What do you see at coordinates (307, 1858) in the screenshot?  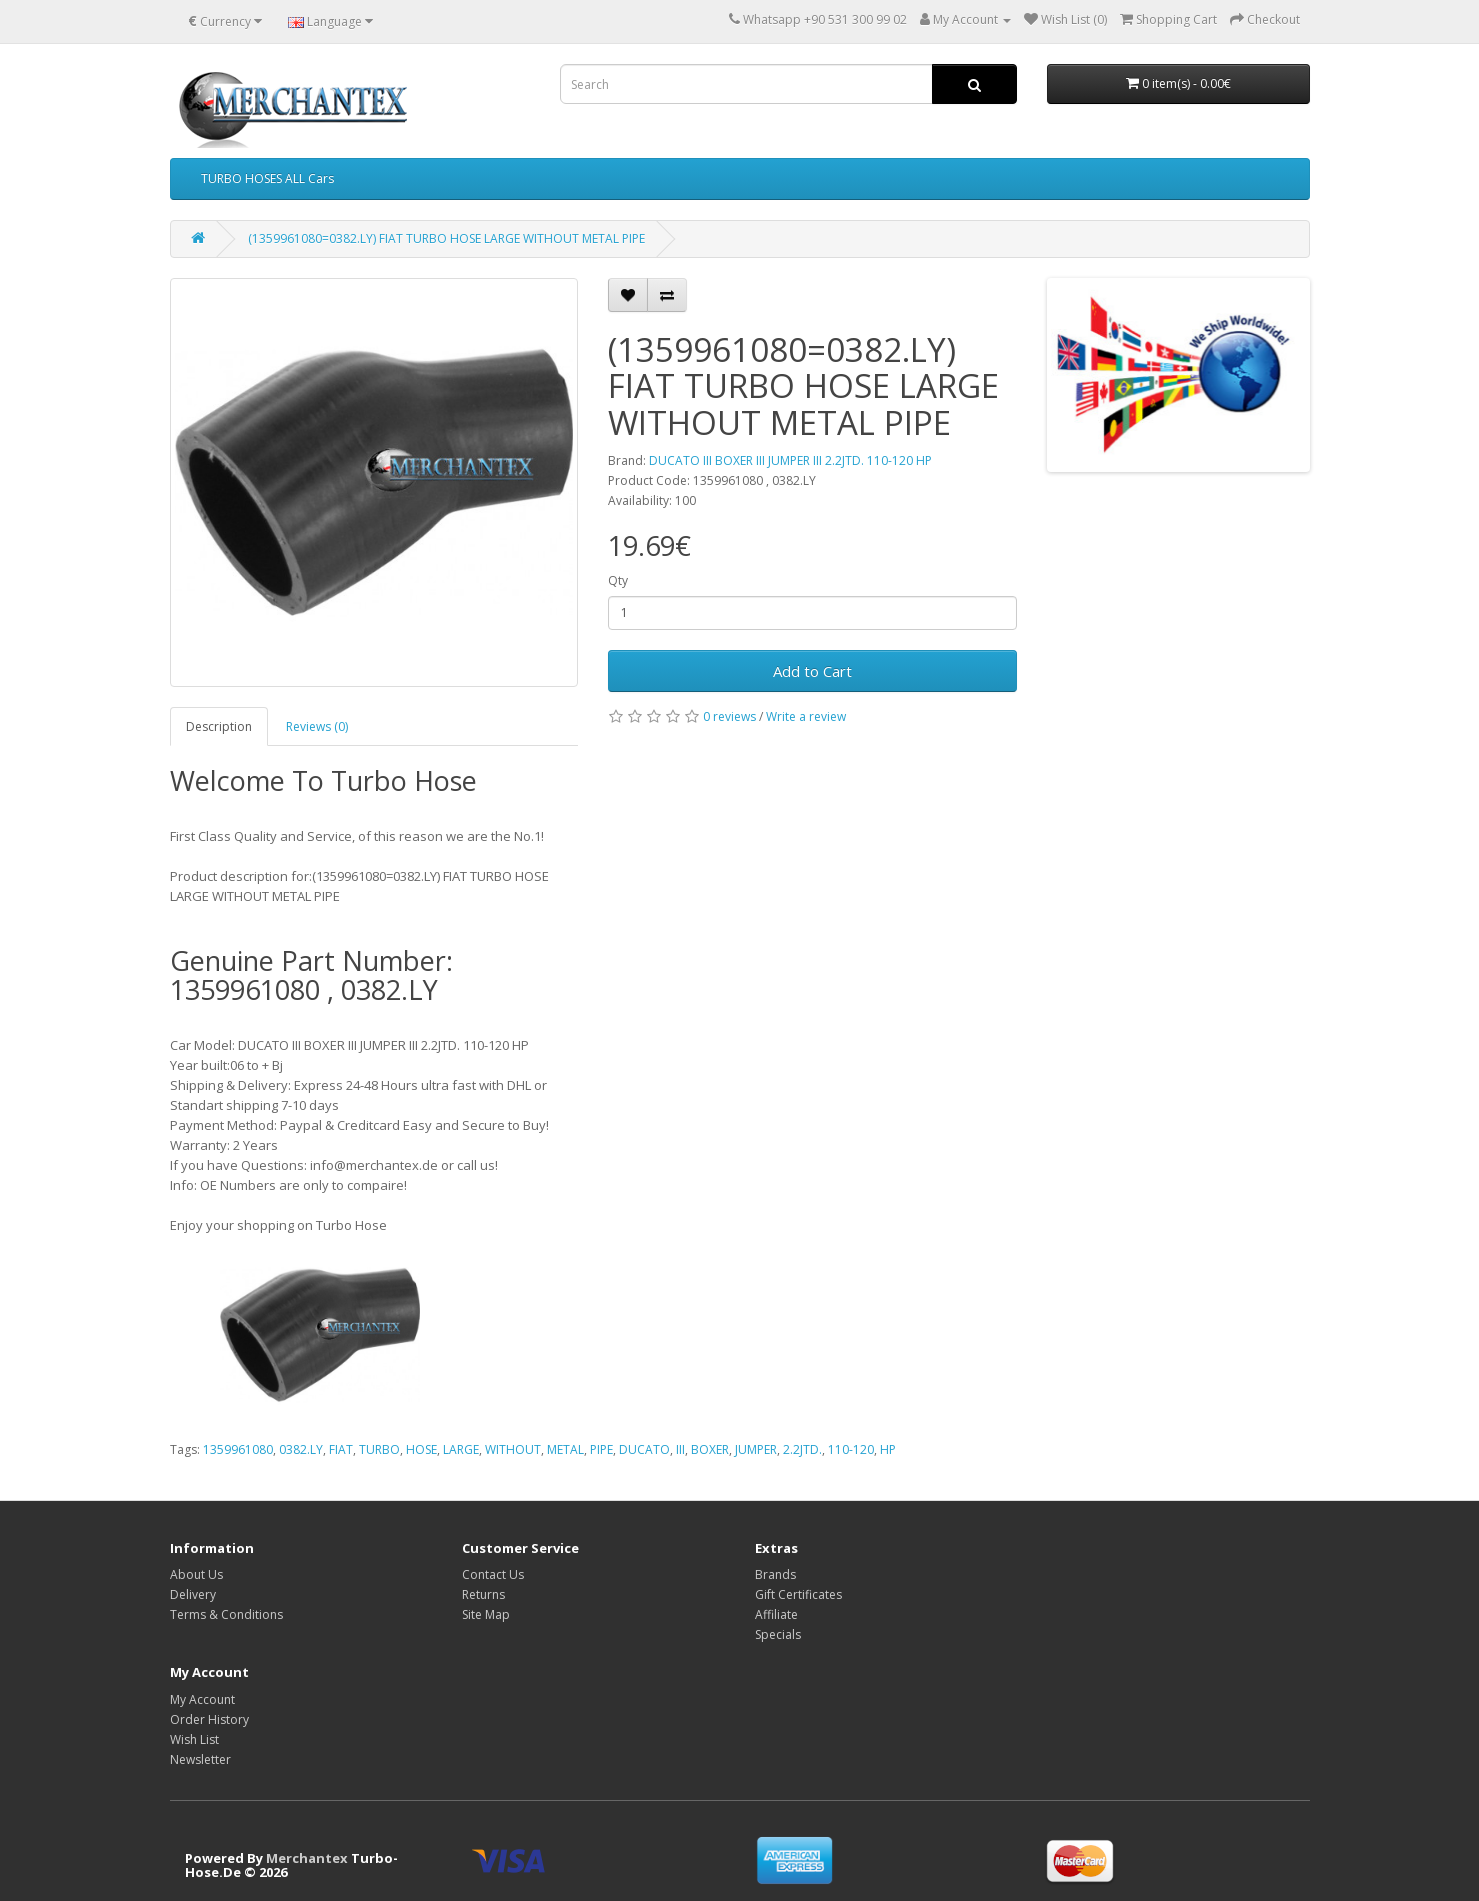 I see `Merchantex` at bounding box center [307, 1858].